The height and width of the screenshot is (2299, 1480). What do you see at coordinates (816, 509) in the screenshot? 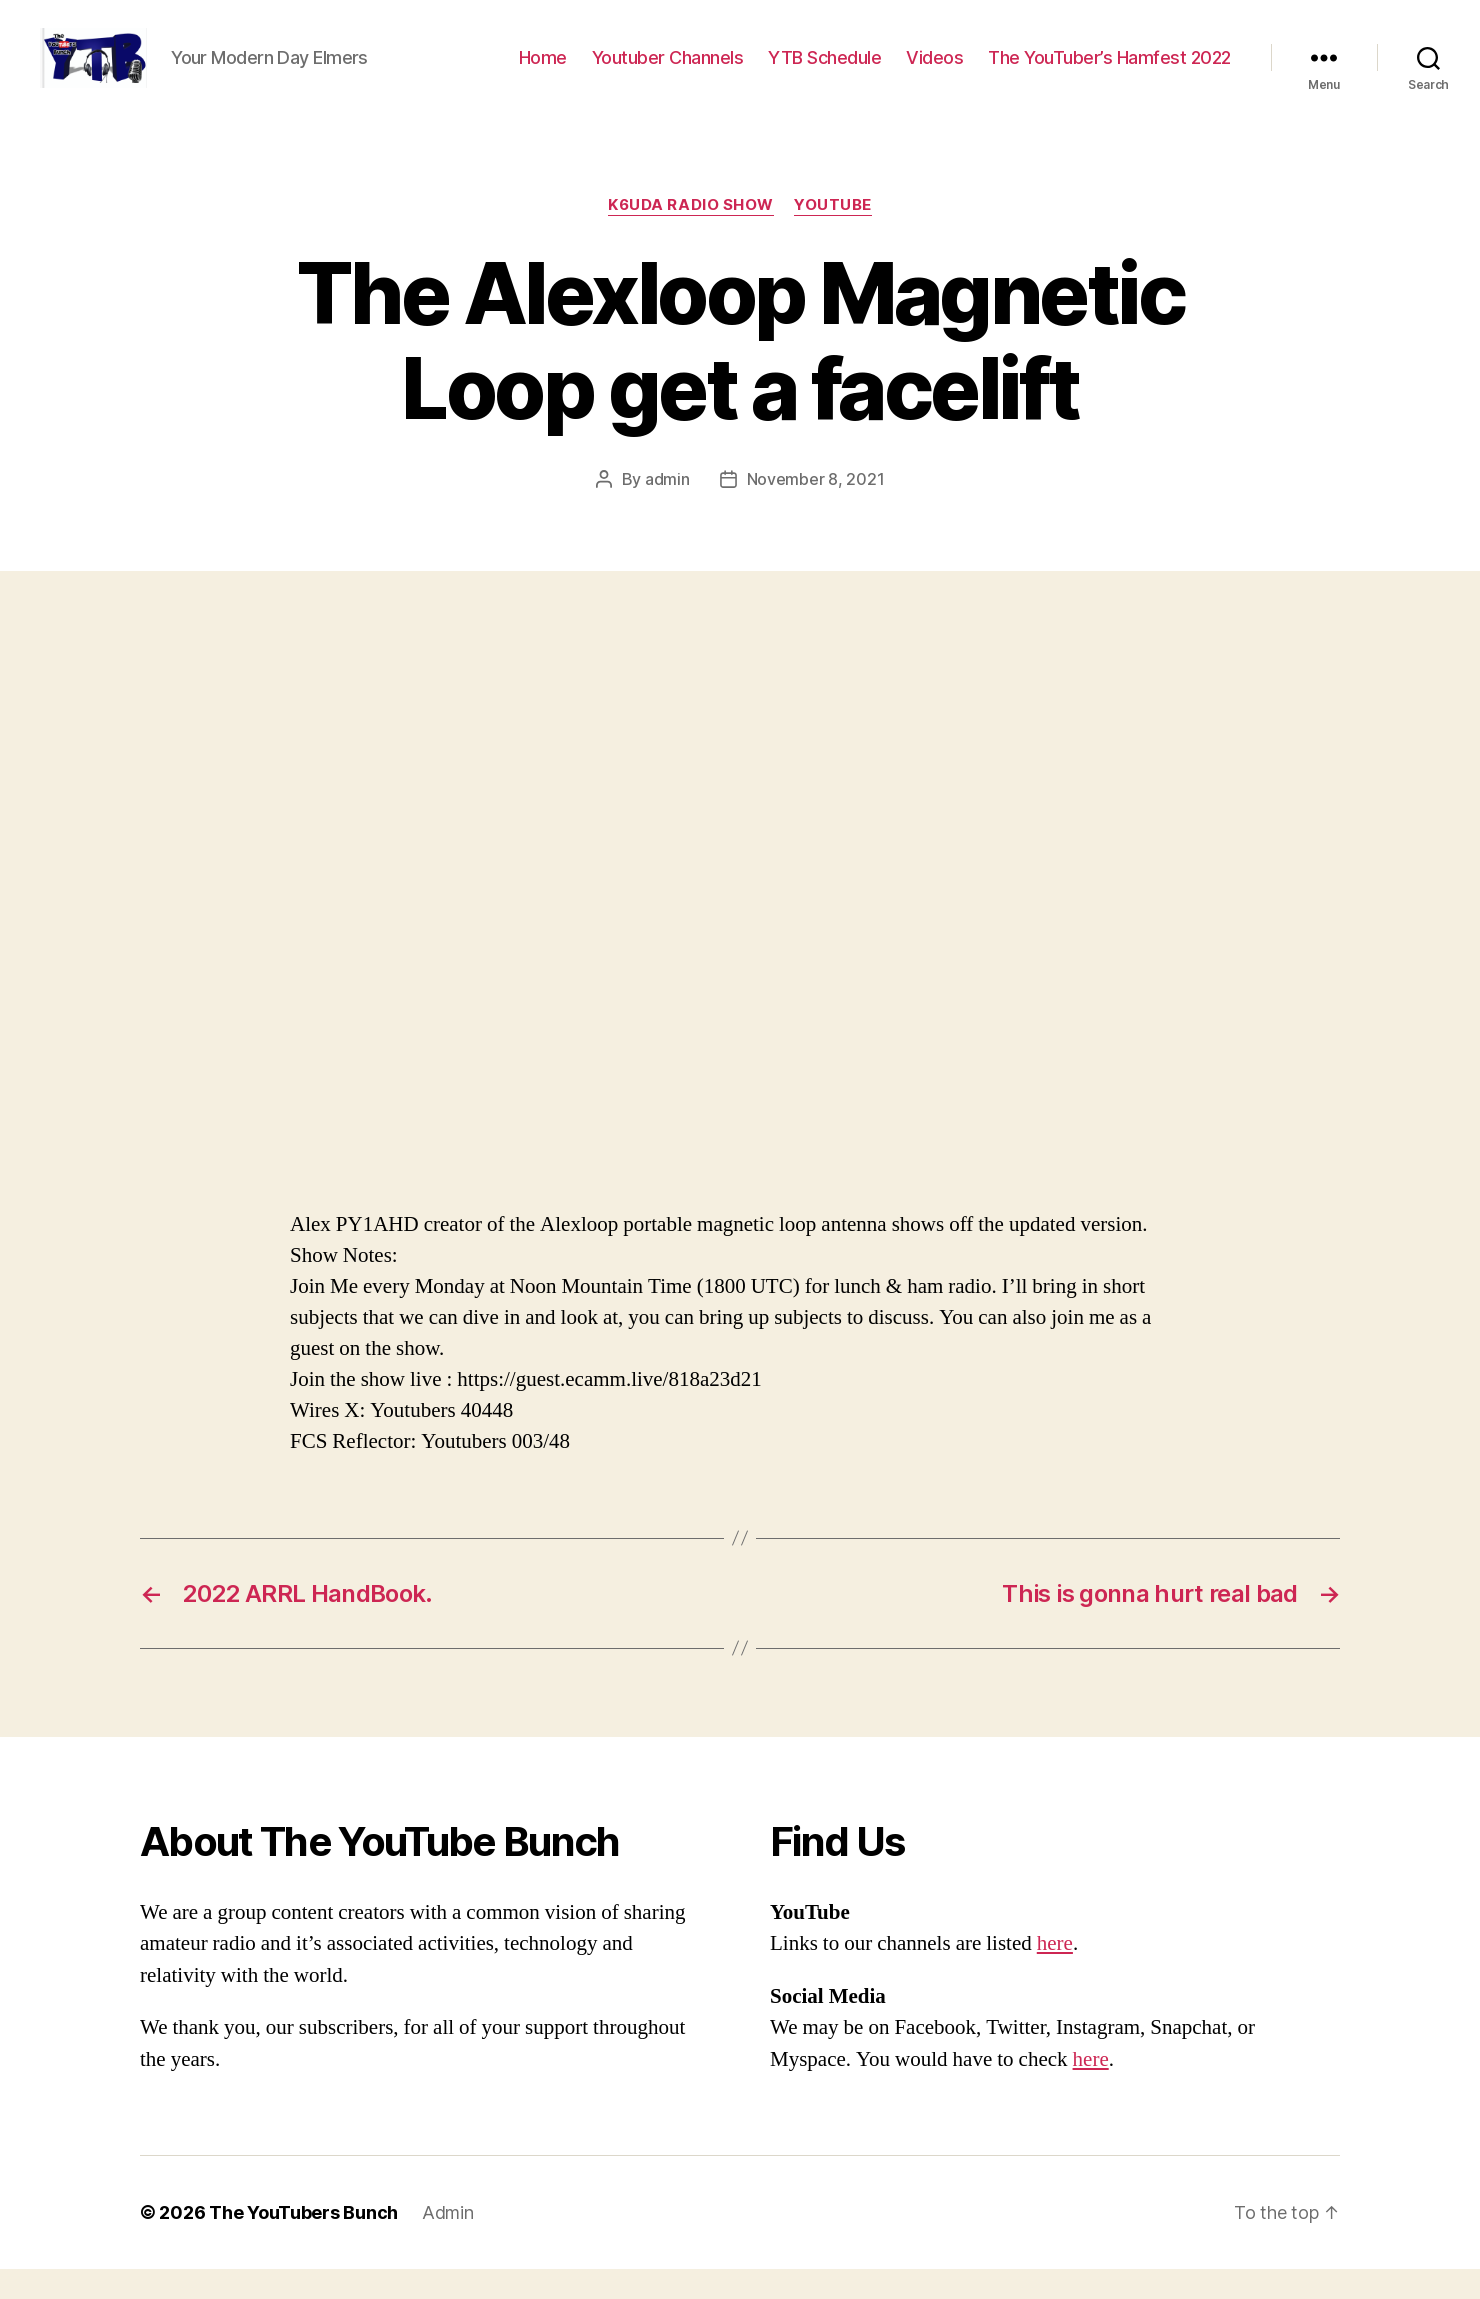
I see `November 8, 2021` at bounding box center [816, 509].